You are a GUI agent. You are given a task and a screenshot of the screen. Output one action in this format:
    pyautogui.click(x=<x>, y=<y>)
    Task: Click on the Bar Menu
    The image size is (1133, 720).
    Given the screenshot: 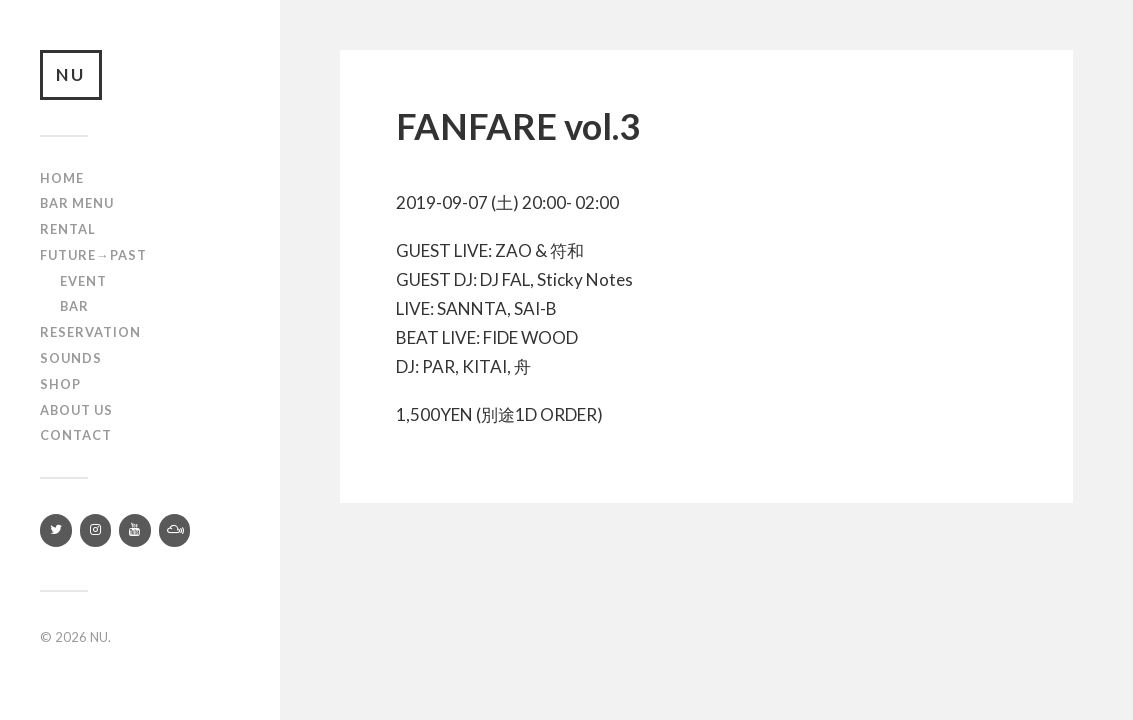 What is the action you would take?
    pyautogui.click(x=77, y=203)
    